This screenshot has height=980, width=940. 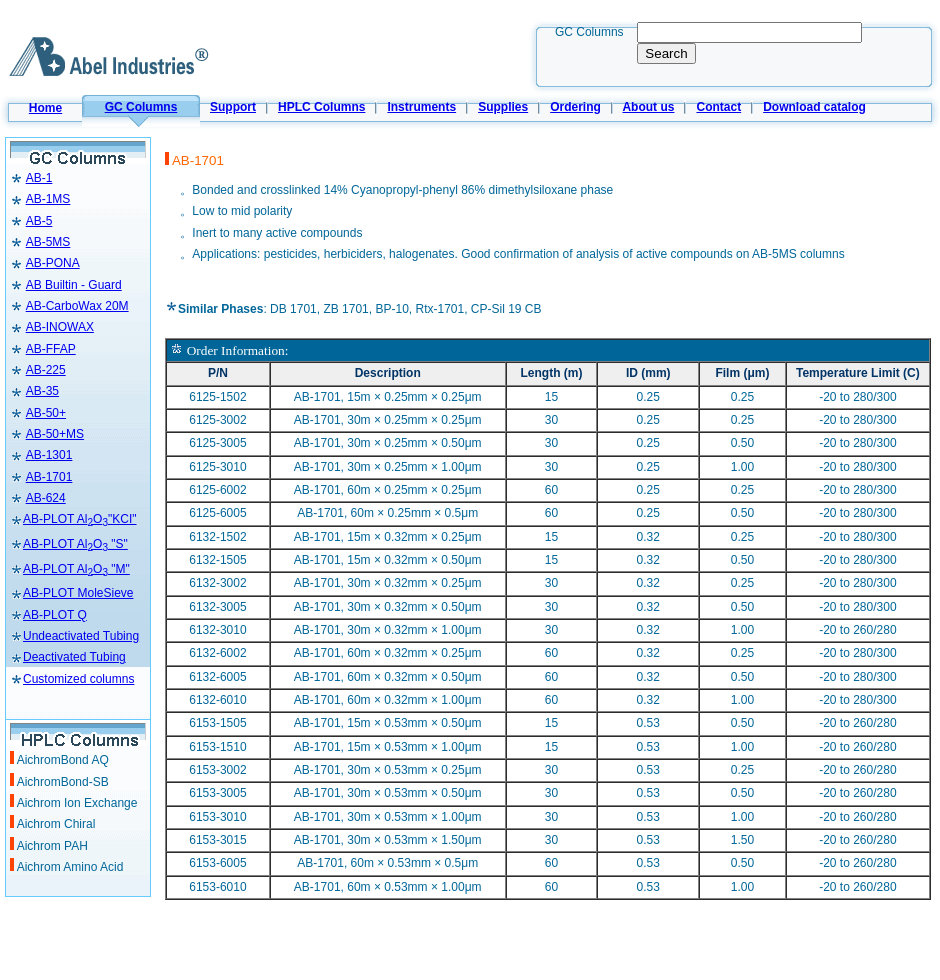 I want to click on Download catalog, so click(x=814, y=107).